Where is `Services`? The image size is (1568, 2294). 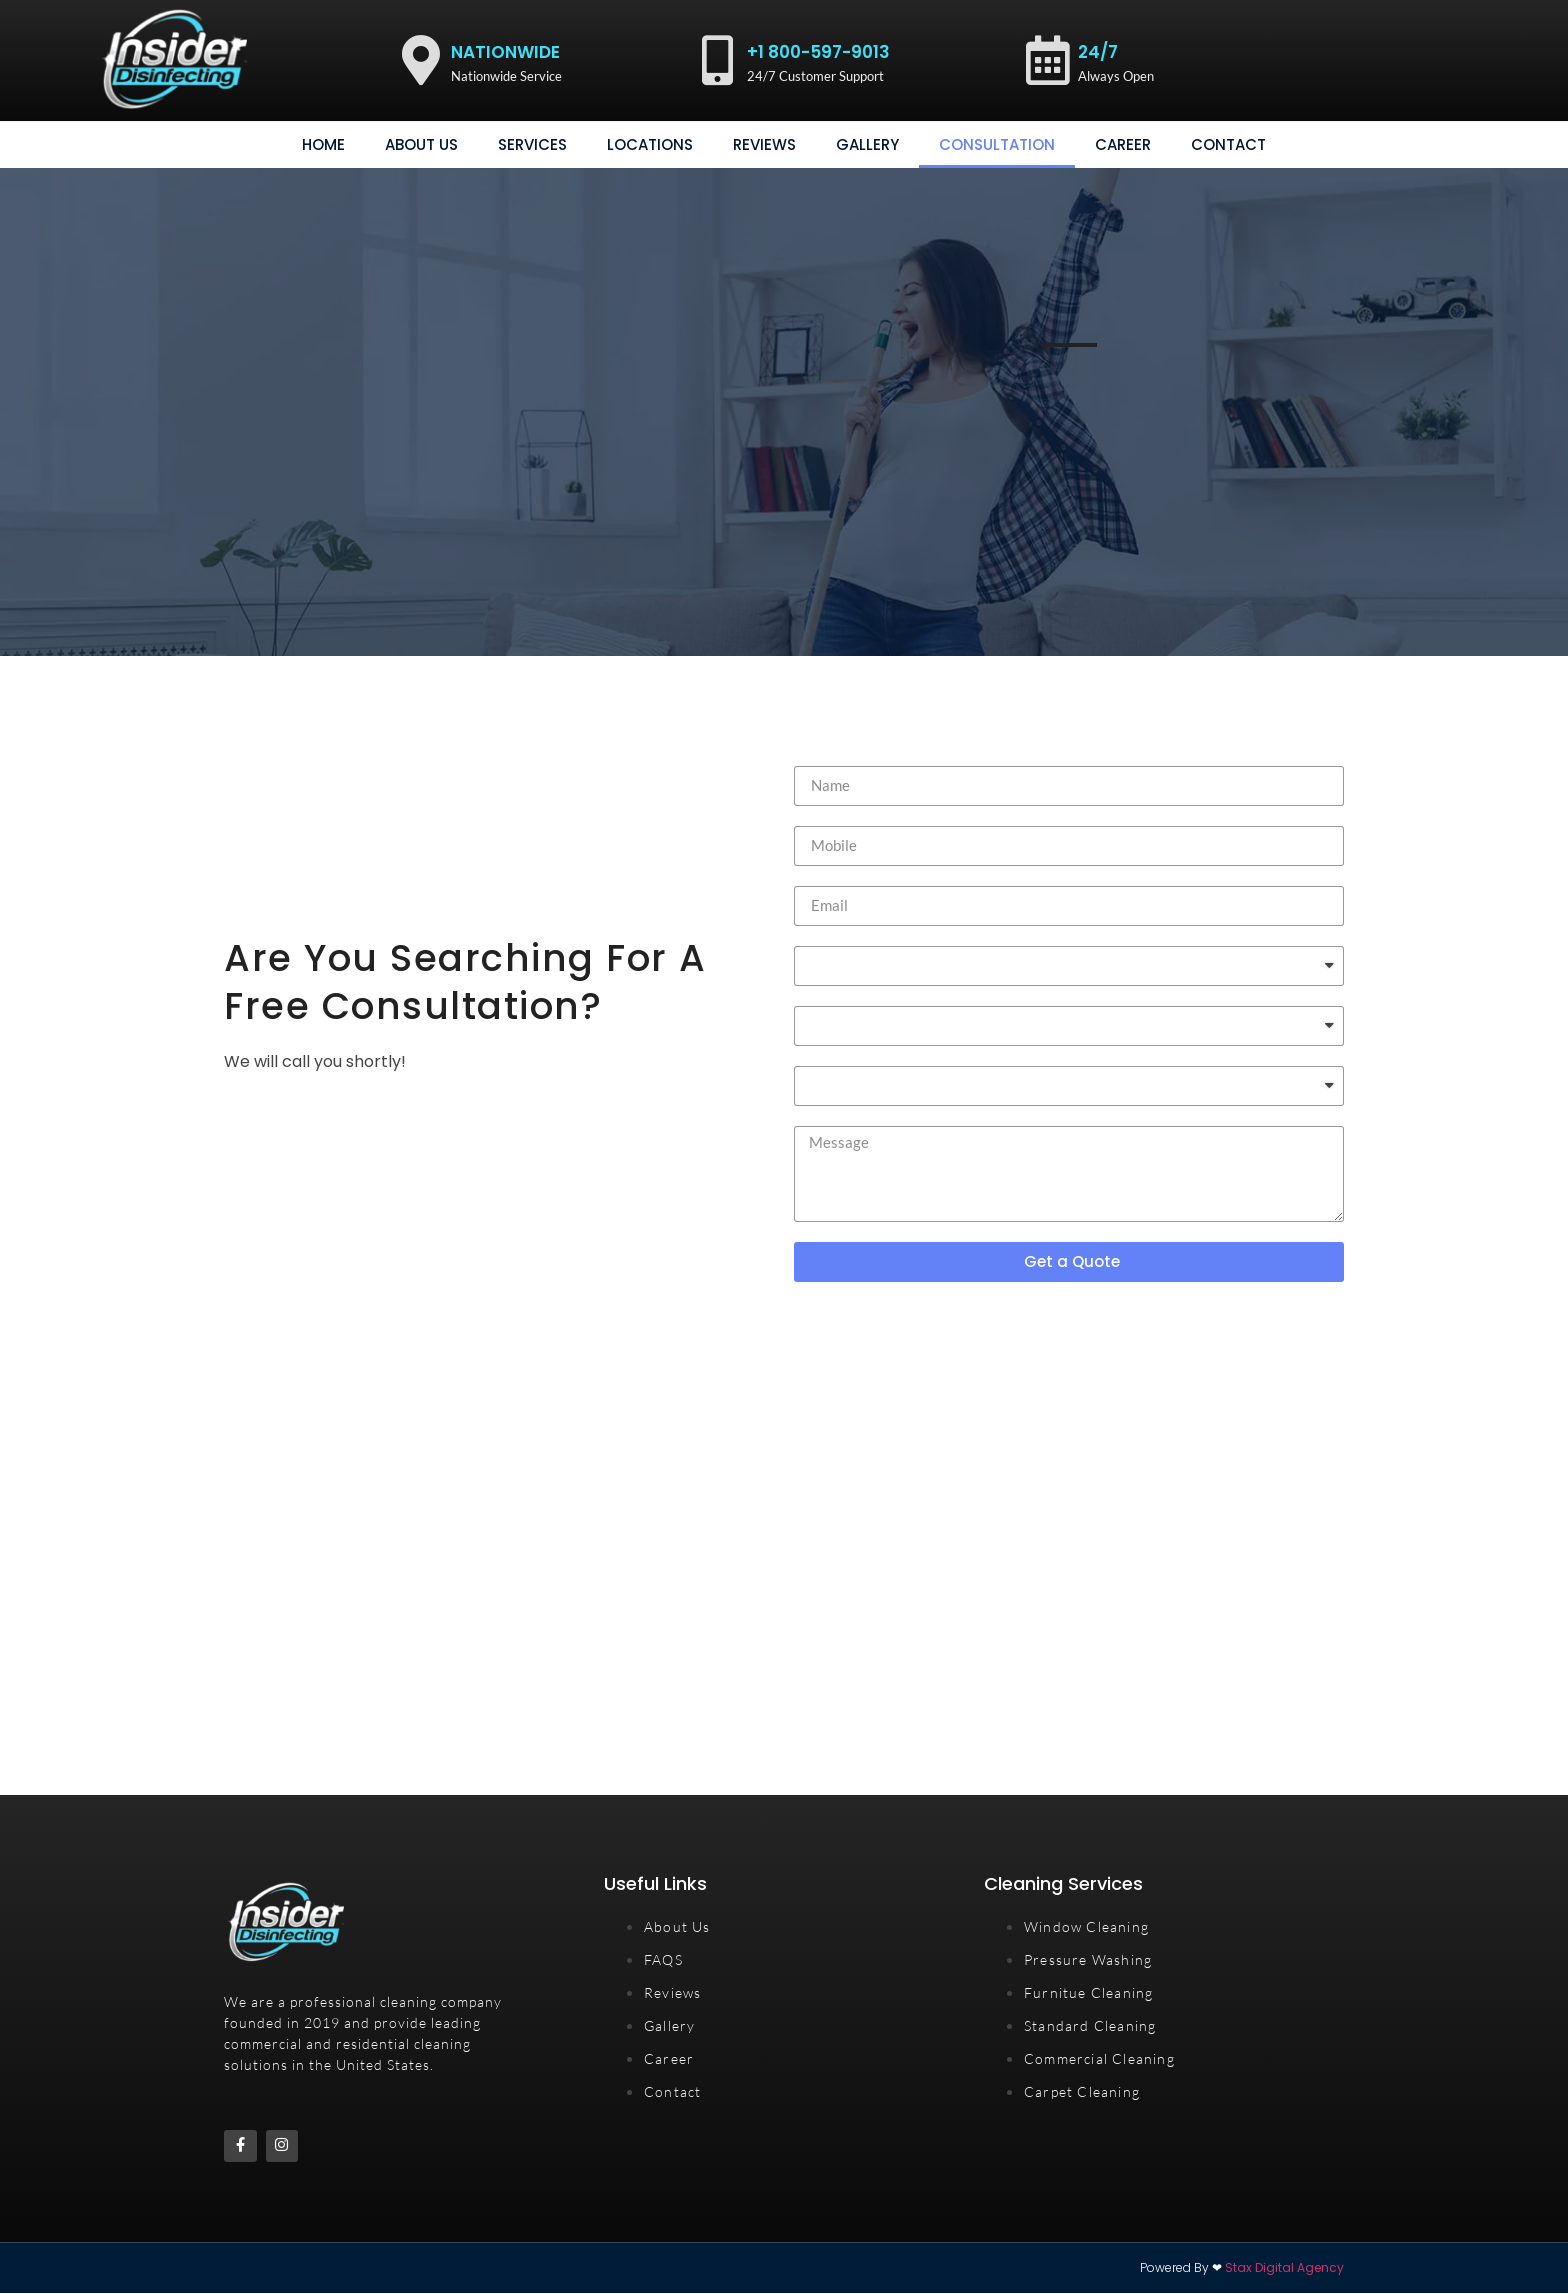 Services is located at coordinates (532, 144).